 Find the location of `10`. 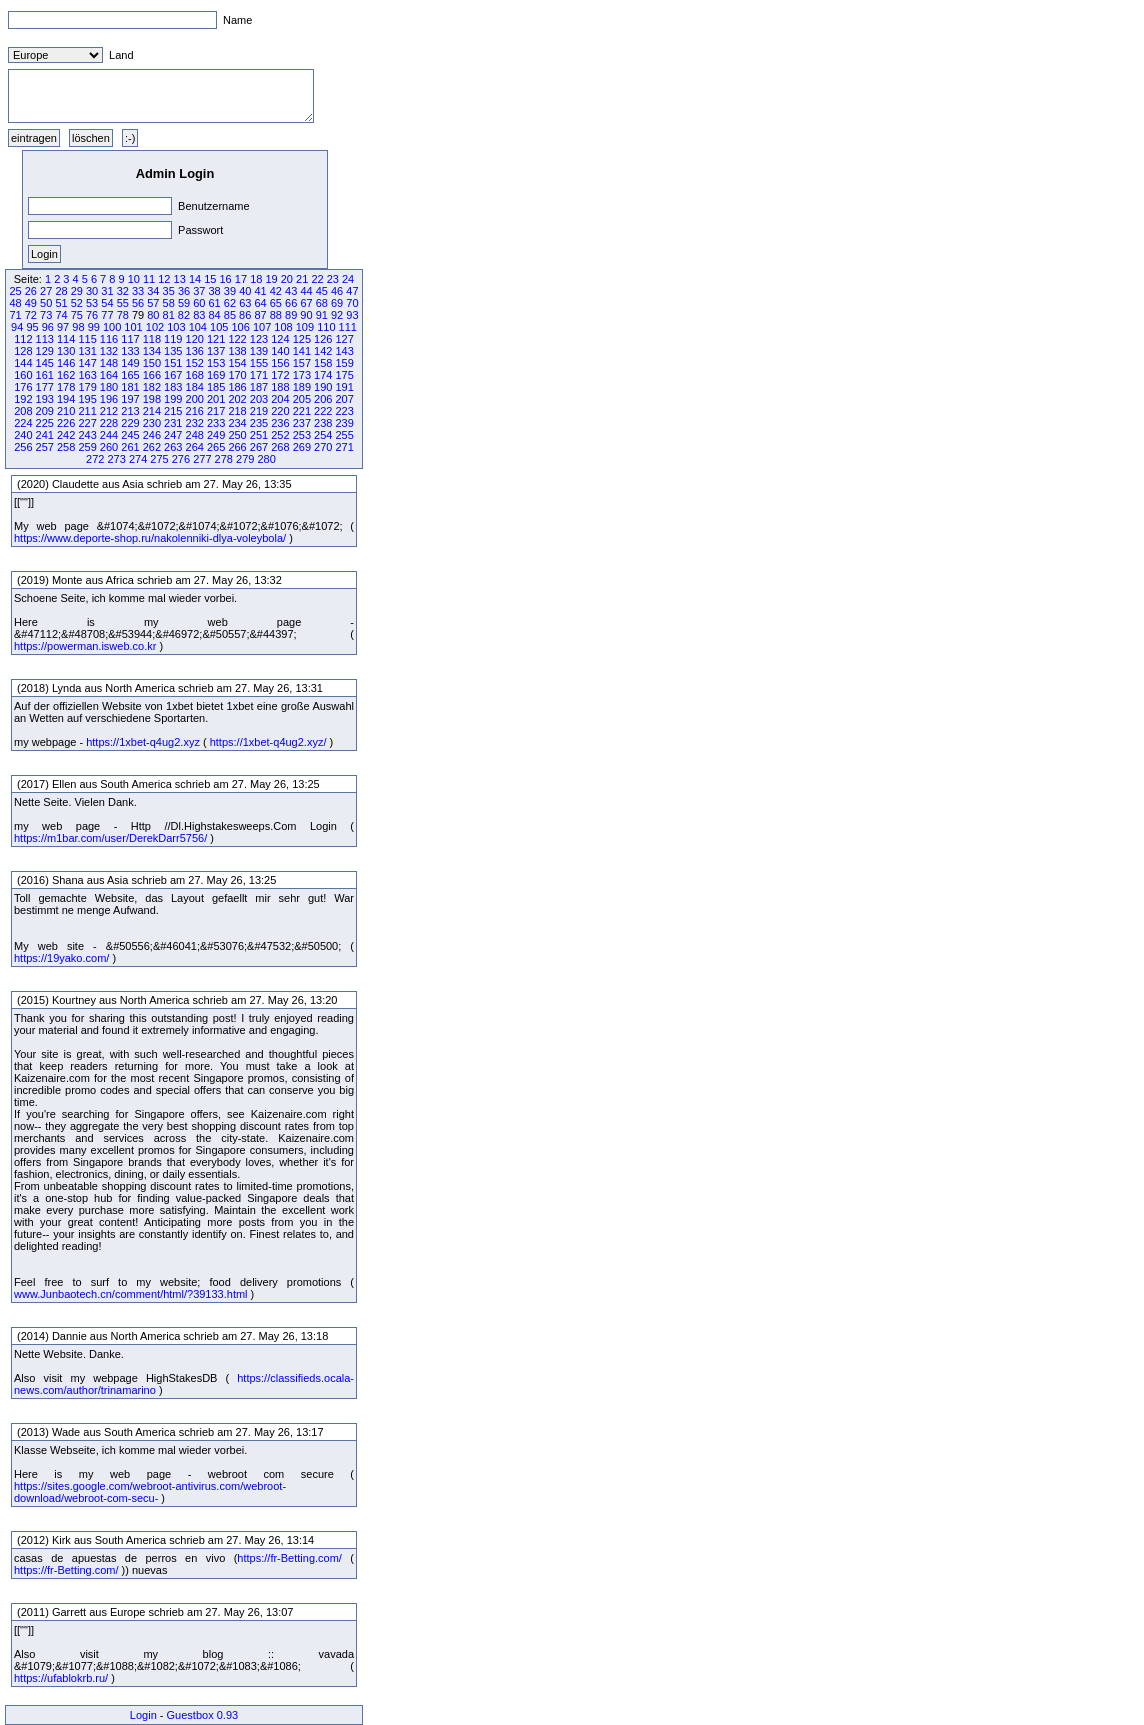

10 is located at coordinates (134, 279).